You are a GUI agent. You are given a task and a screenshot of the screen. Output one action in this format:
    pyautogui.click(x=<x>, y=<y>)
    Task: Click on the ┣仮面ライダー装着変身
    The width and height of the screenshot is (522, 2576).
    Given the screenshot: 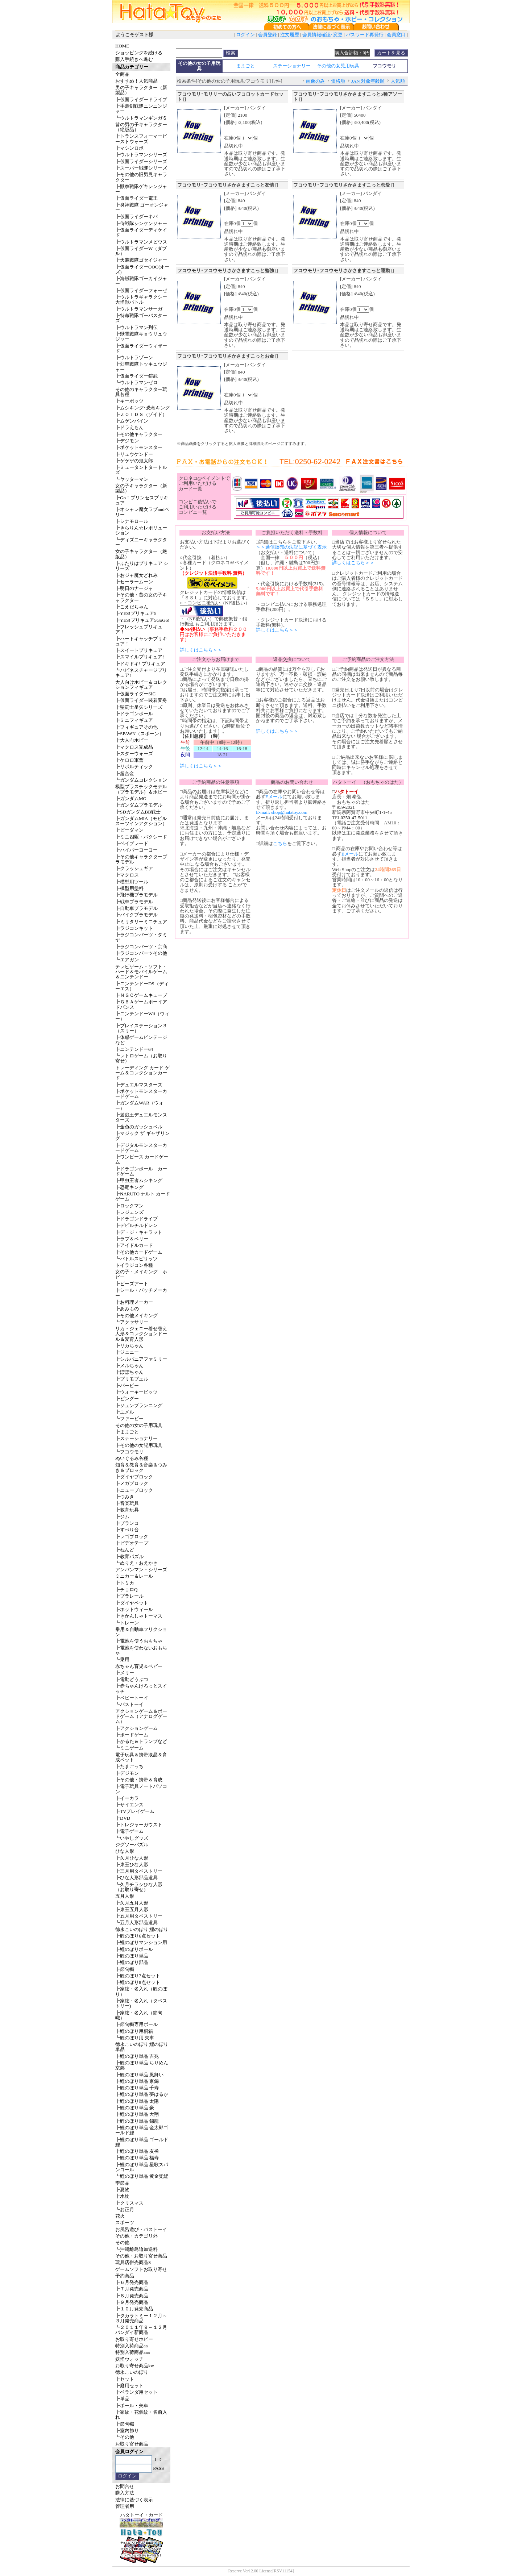 What is the action you would take?
    pyautogui.click(x=141, y=700)
    